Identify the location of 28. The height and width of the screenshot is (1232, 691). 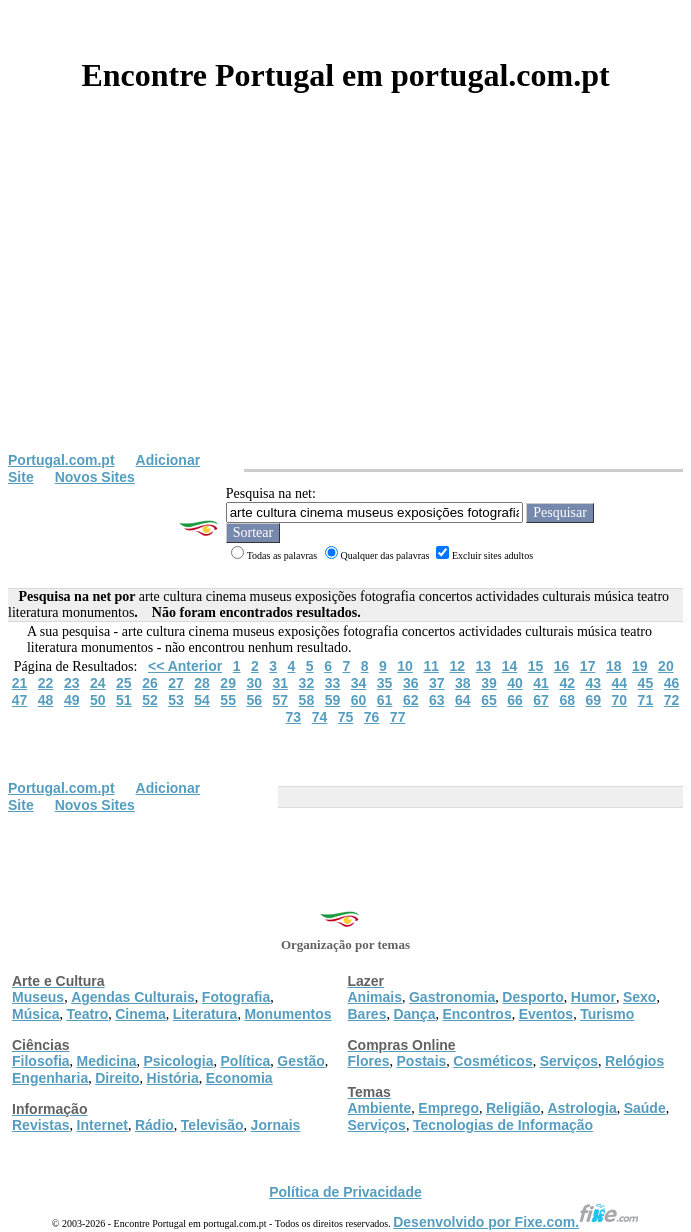
(202, 683).